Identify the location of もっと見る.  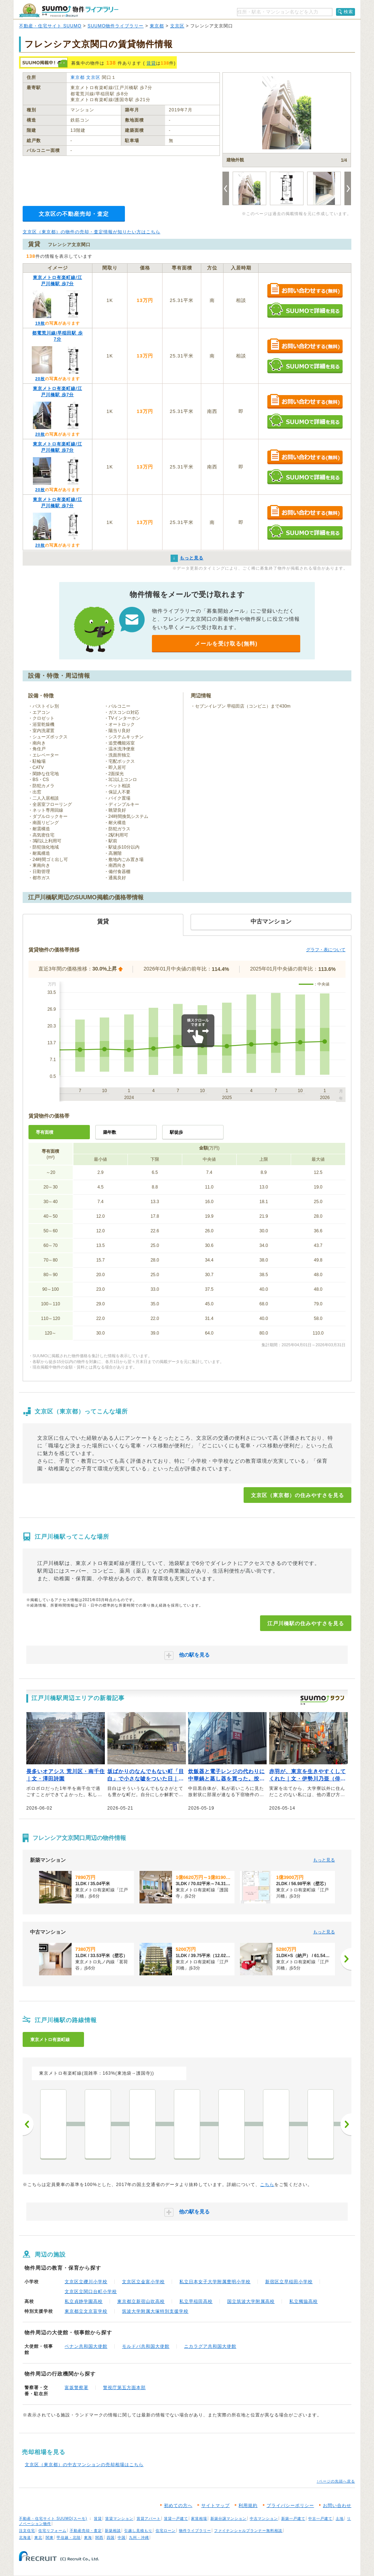
(324, 1860).